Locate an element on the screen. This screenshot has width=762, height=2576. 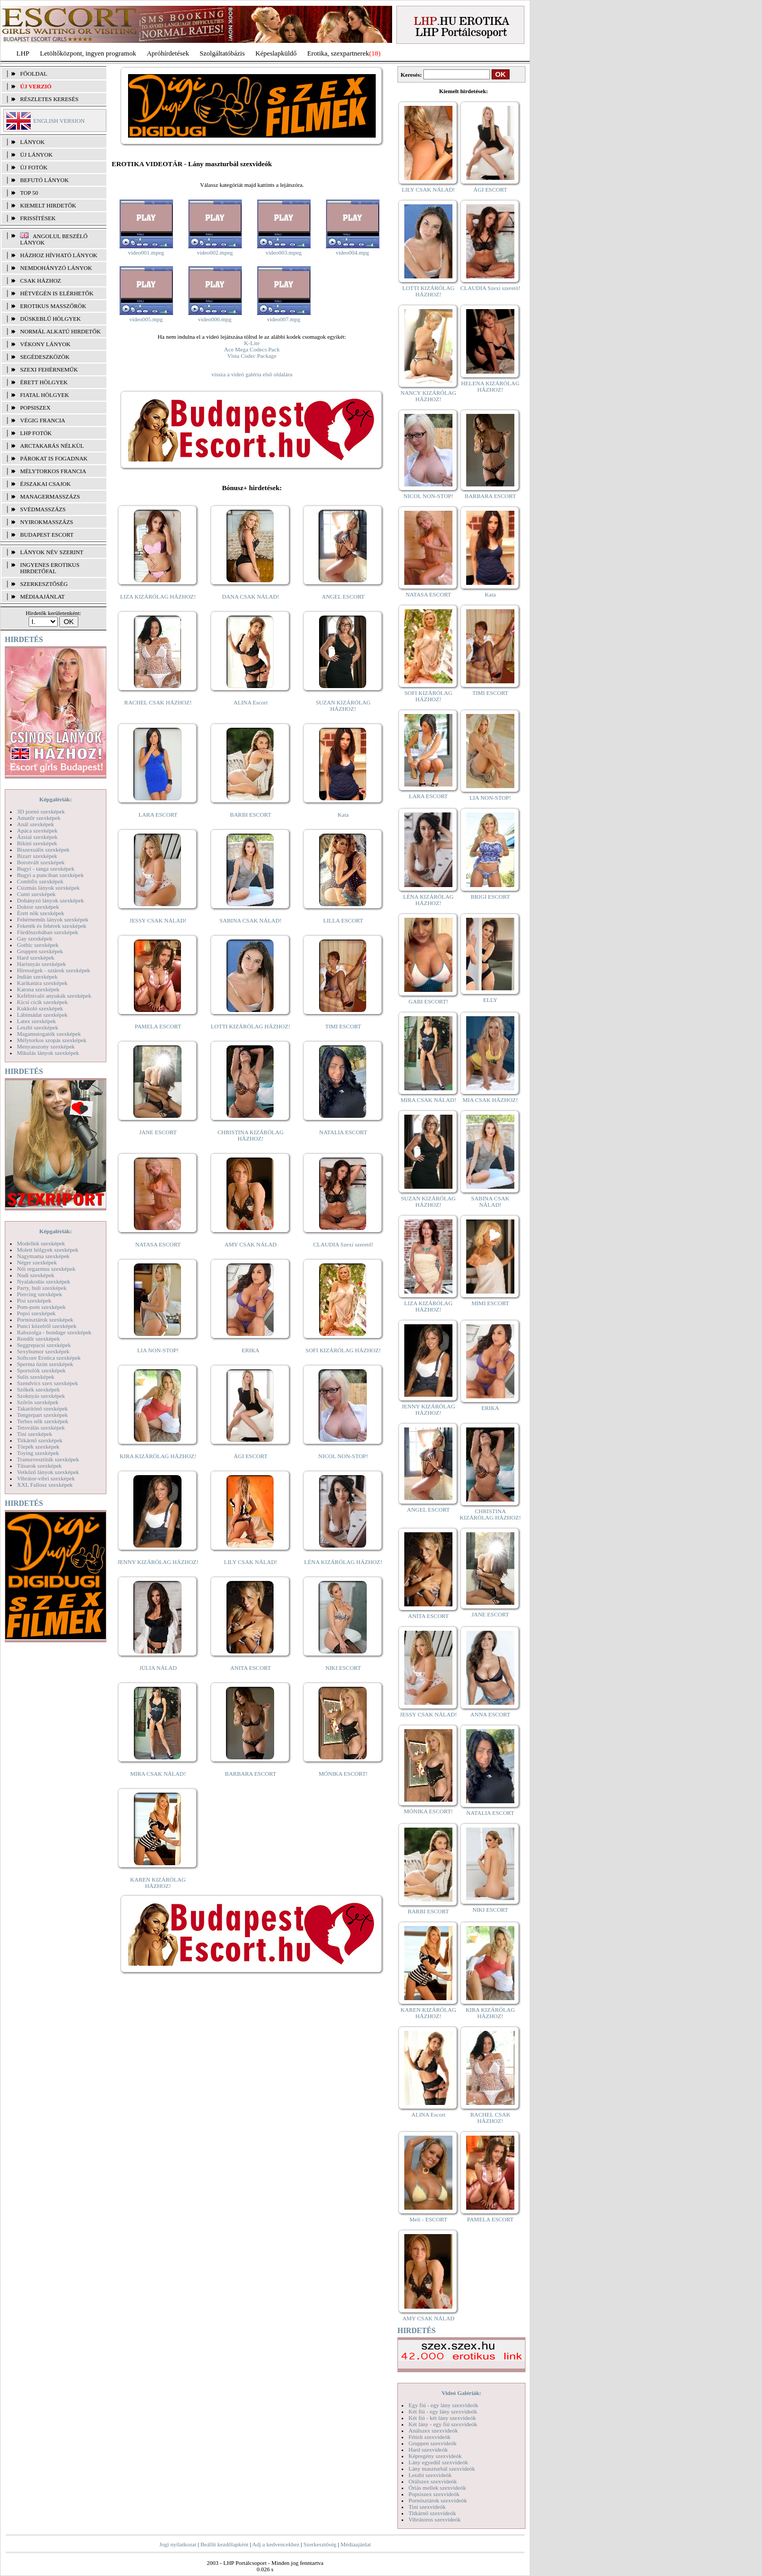
Végig francia is located at coordinates (42, 420).